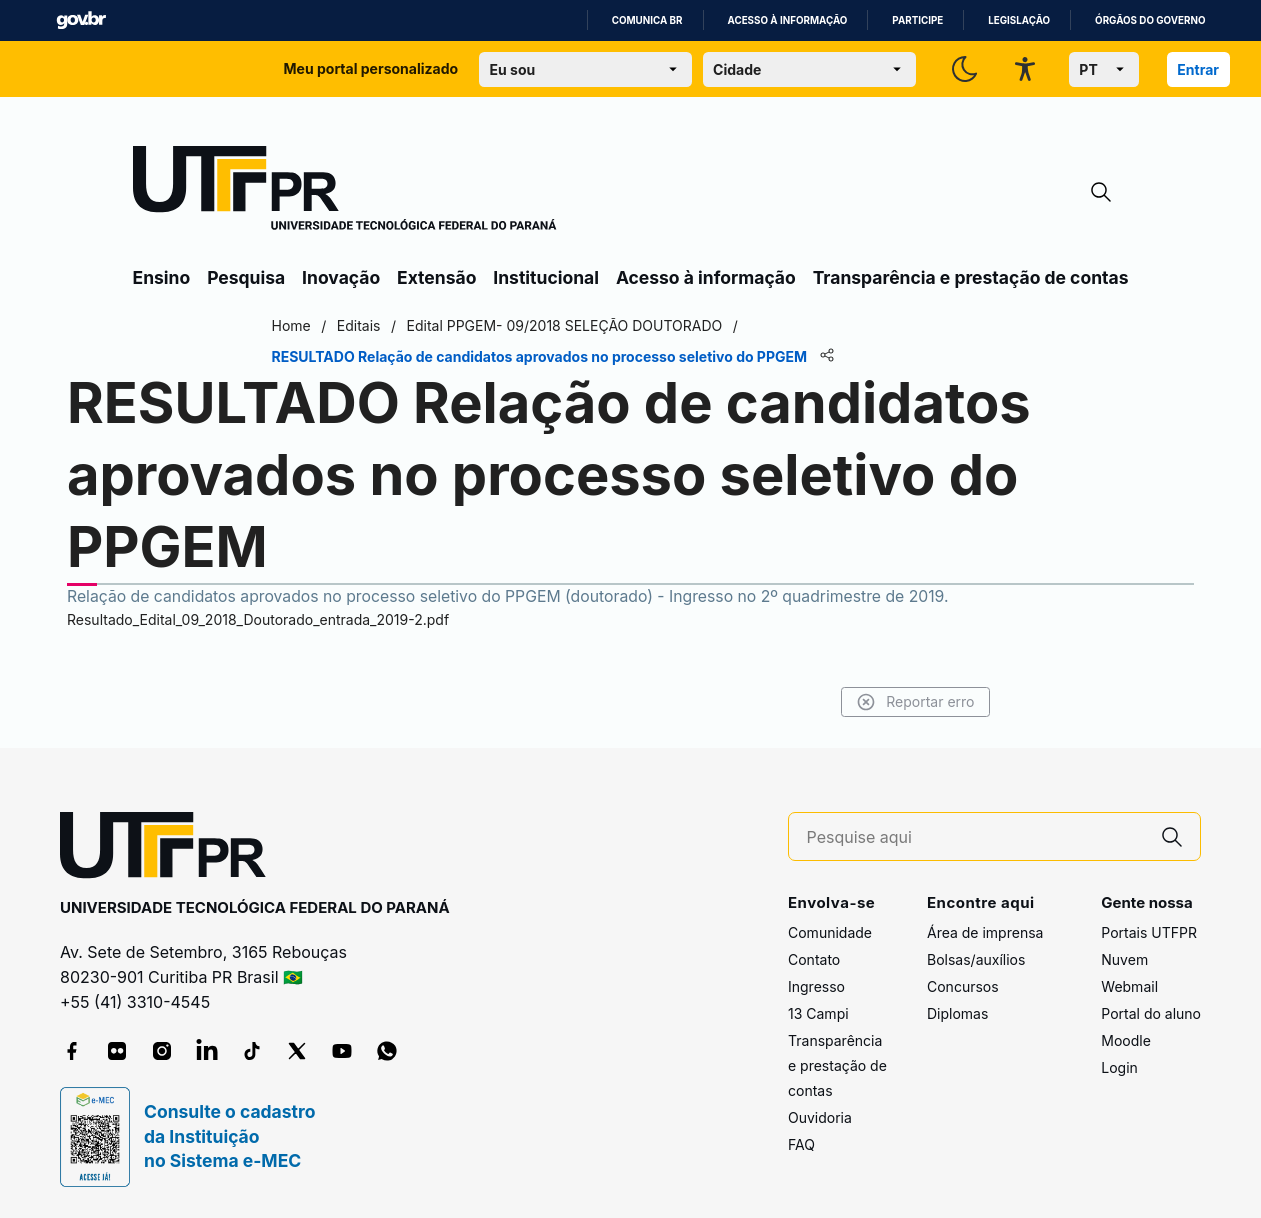 Image resolution: width=1261 pixels, height=1218 pixels. I want to click on 13 Campi, so click(818, 1013).